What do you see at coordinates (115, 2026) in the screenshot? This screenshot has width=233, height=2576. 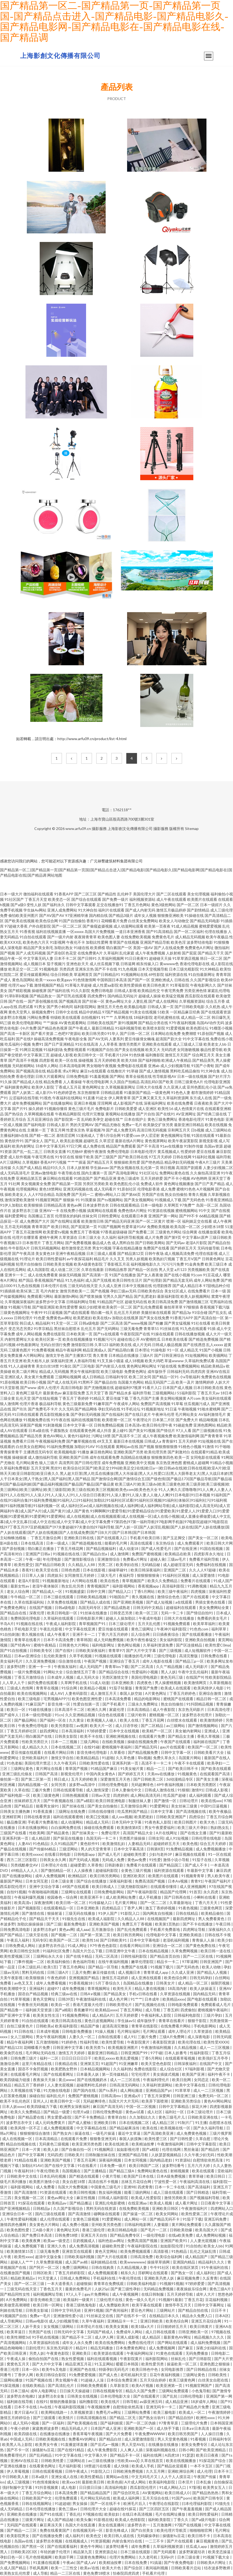 I see `超清高清完整版` at bounding box center [115, 2026].